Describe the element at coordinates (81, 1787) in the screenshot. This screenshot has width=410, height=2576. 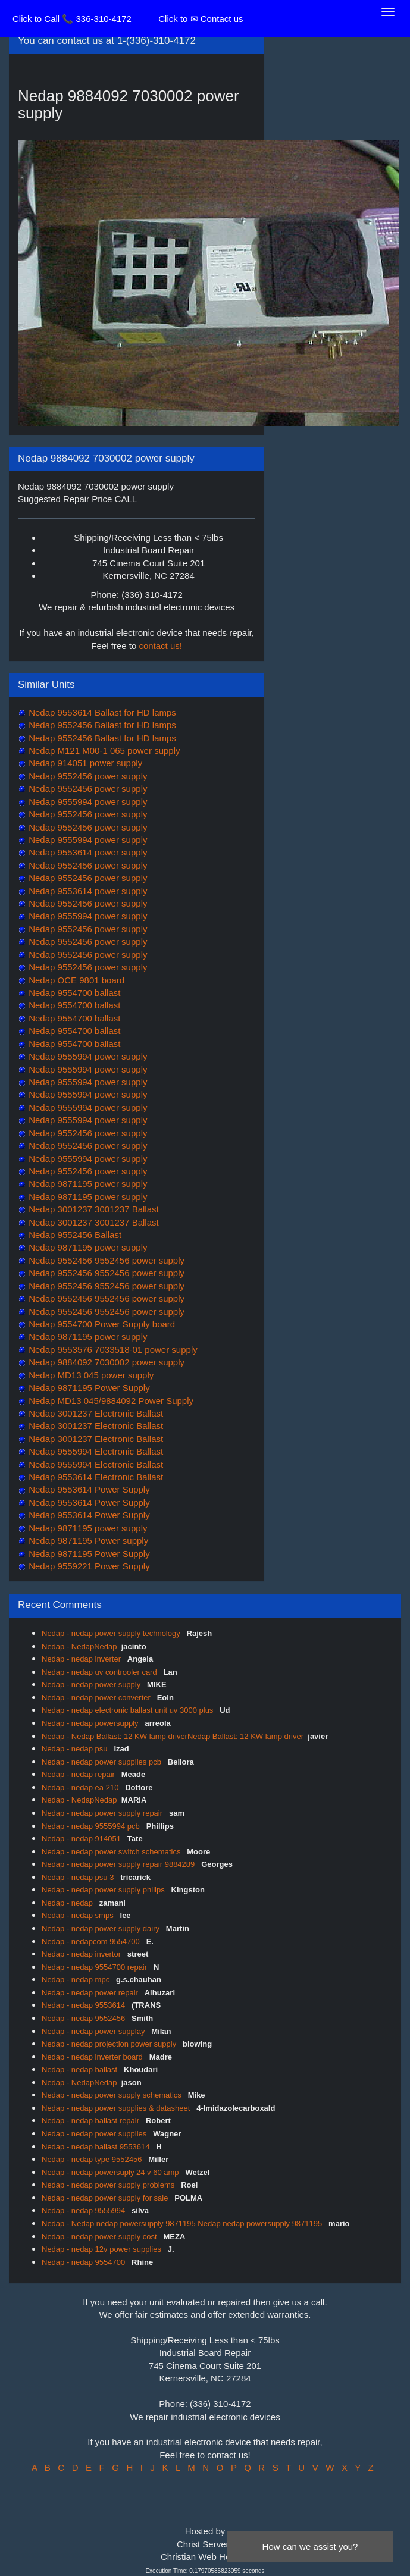
I see `Nedap - nedap ea 210` at that location.